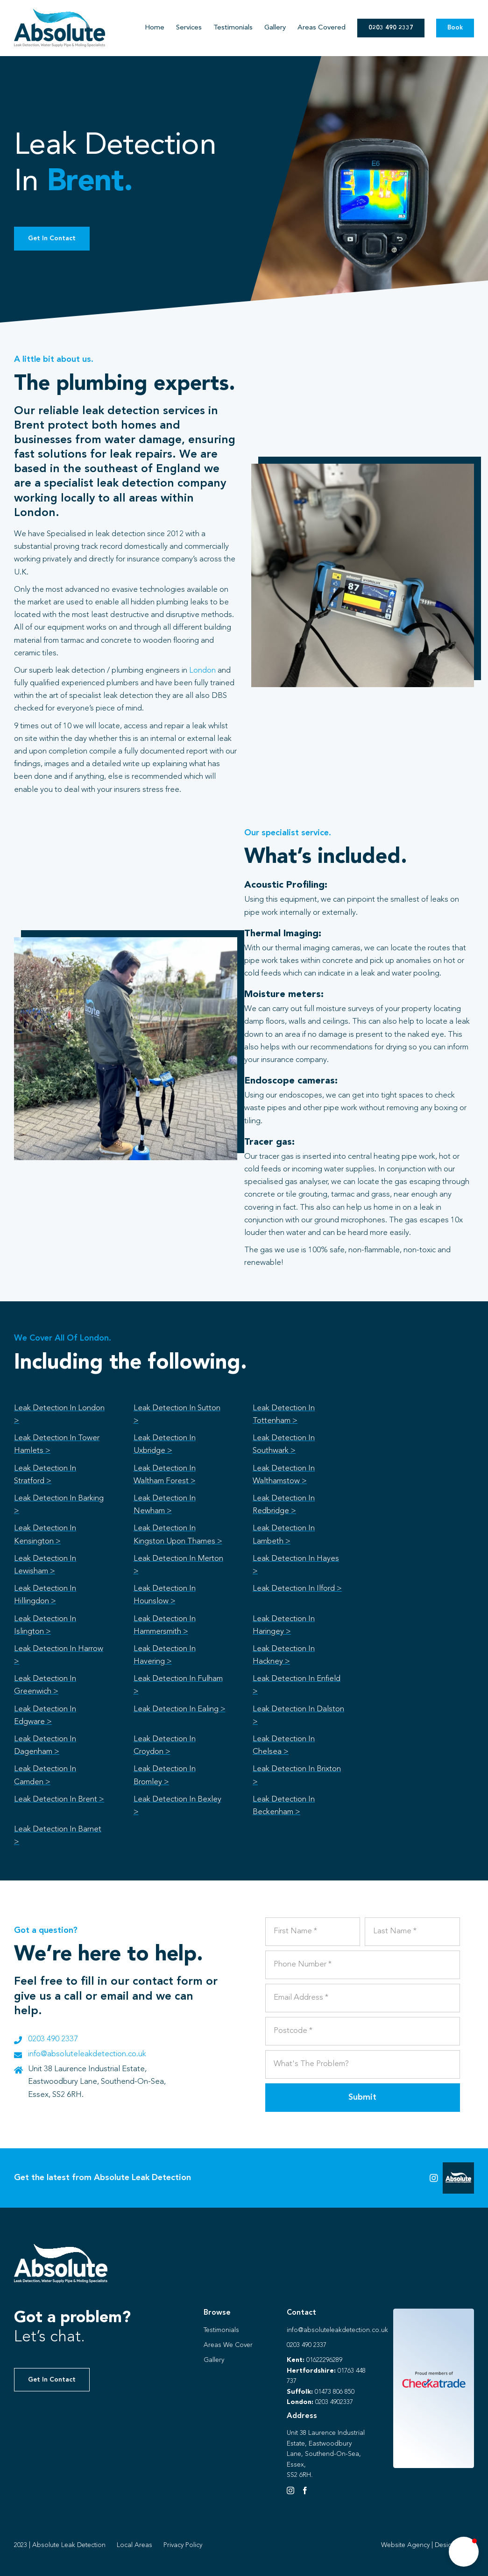 This screenshot has height=2576, width=488. What do you see at coordinates (202, 670) in the screenshot?
I see `London` at bounding box center [202, 670].